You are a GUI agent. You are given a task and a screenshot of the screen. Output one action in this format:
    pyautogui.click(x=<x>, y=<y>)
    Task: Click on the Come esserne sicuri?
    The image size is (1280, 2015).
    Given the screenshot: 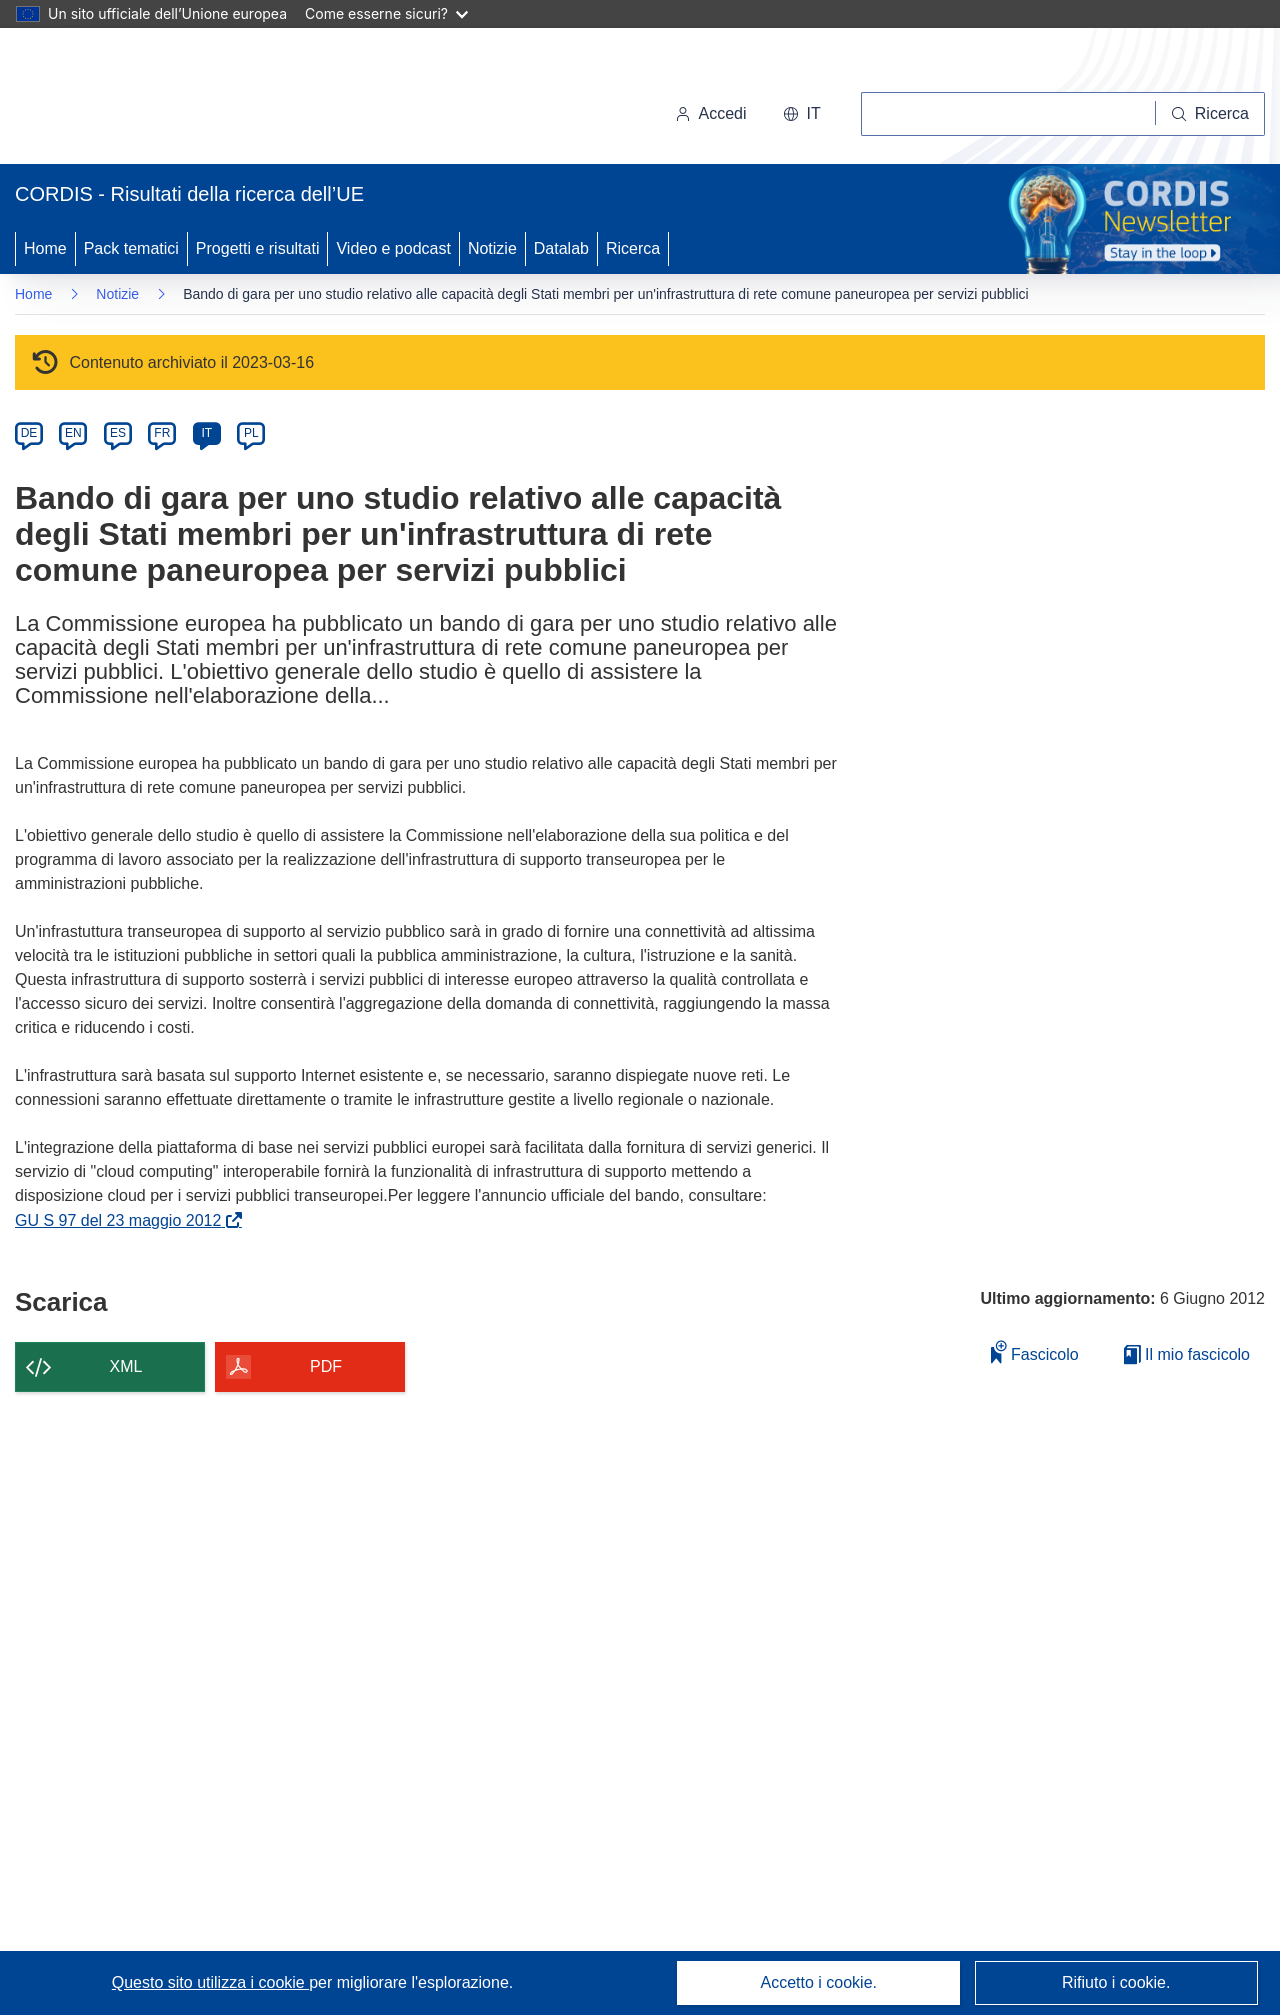 What is the action you would take?
    pyautogui.click(x=386, y=13)
    